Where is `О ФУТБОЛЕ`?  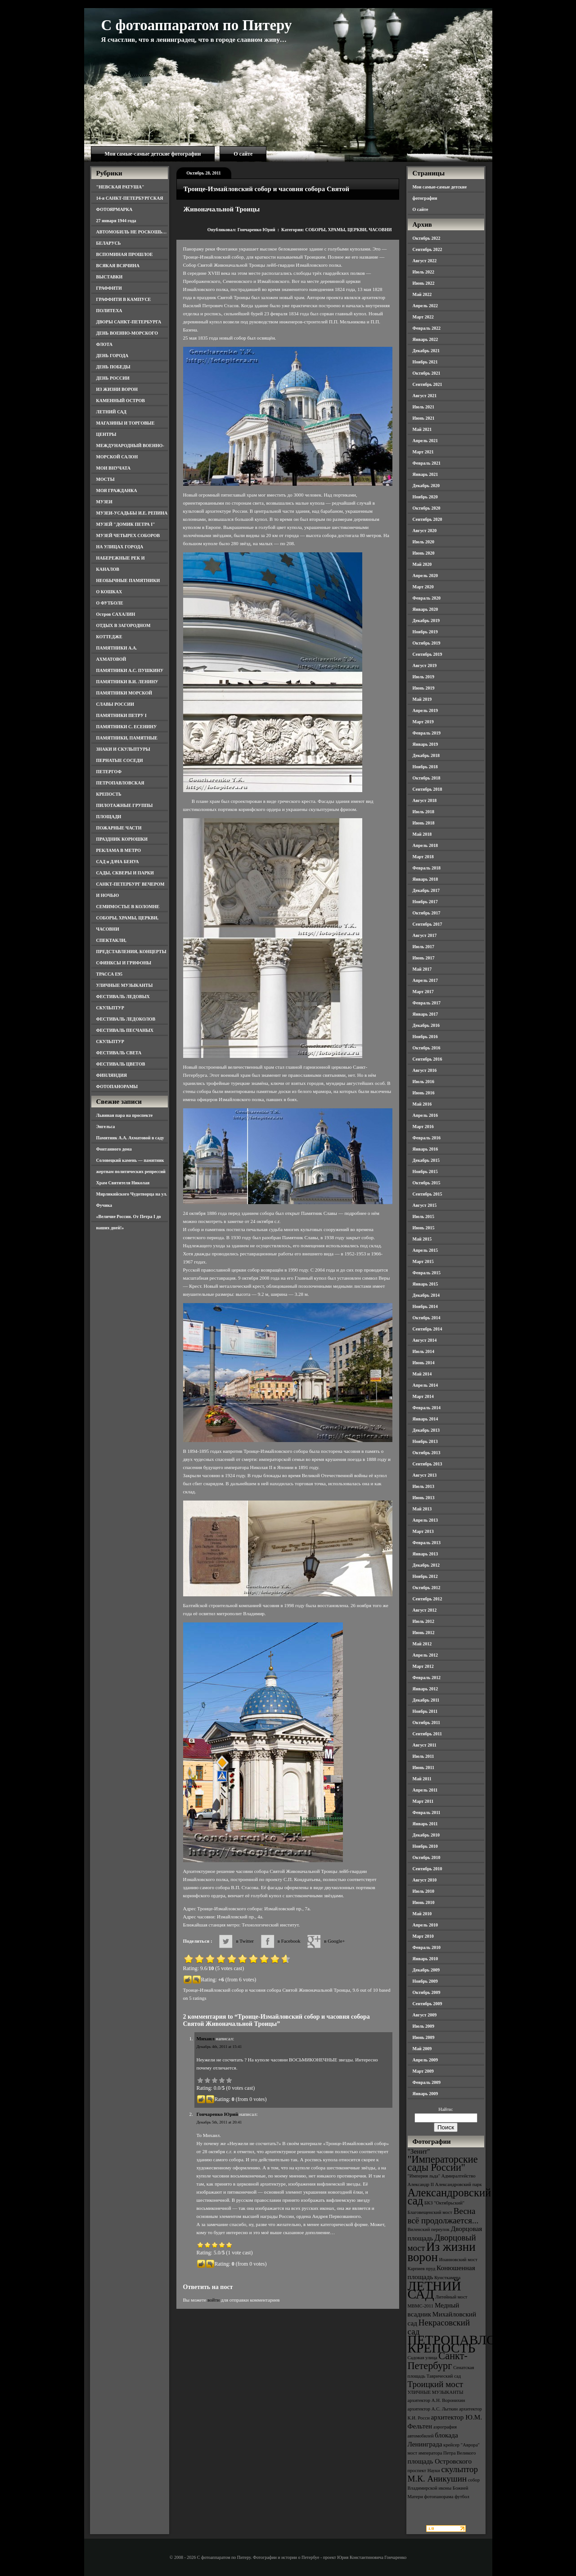 О ФУТБОЛЕ is located at coordinates (109, 602).